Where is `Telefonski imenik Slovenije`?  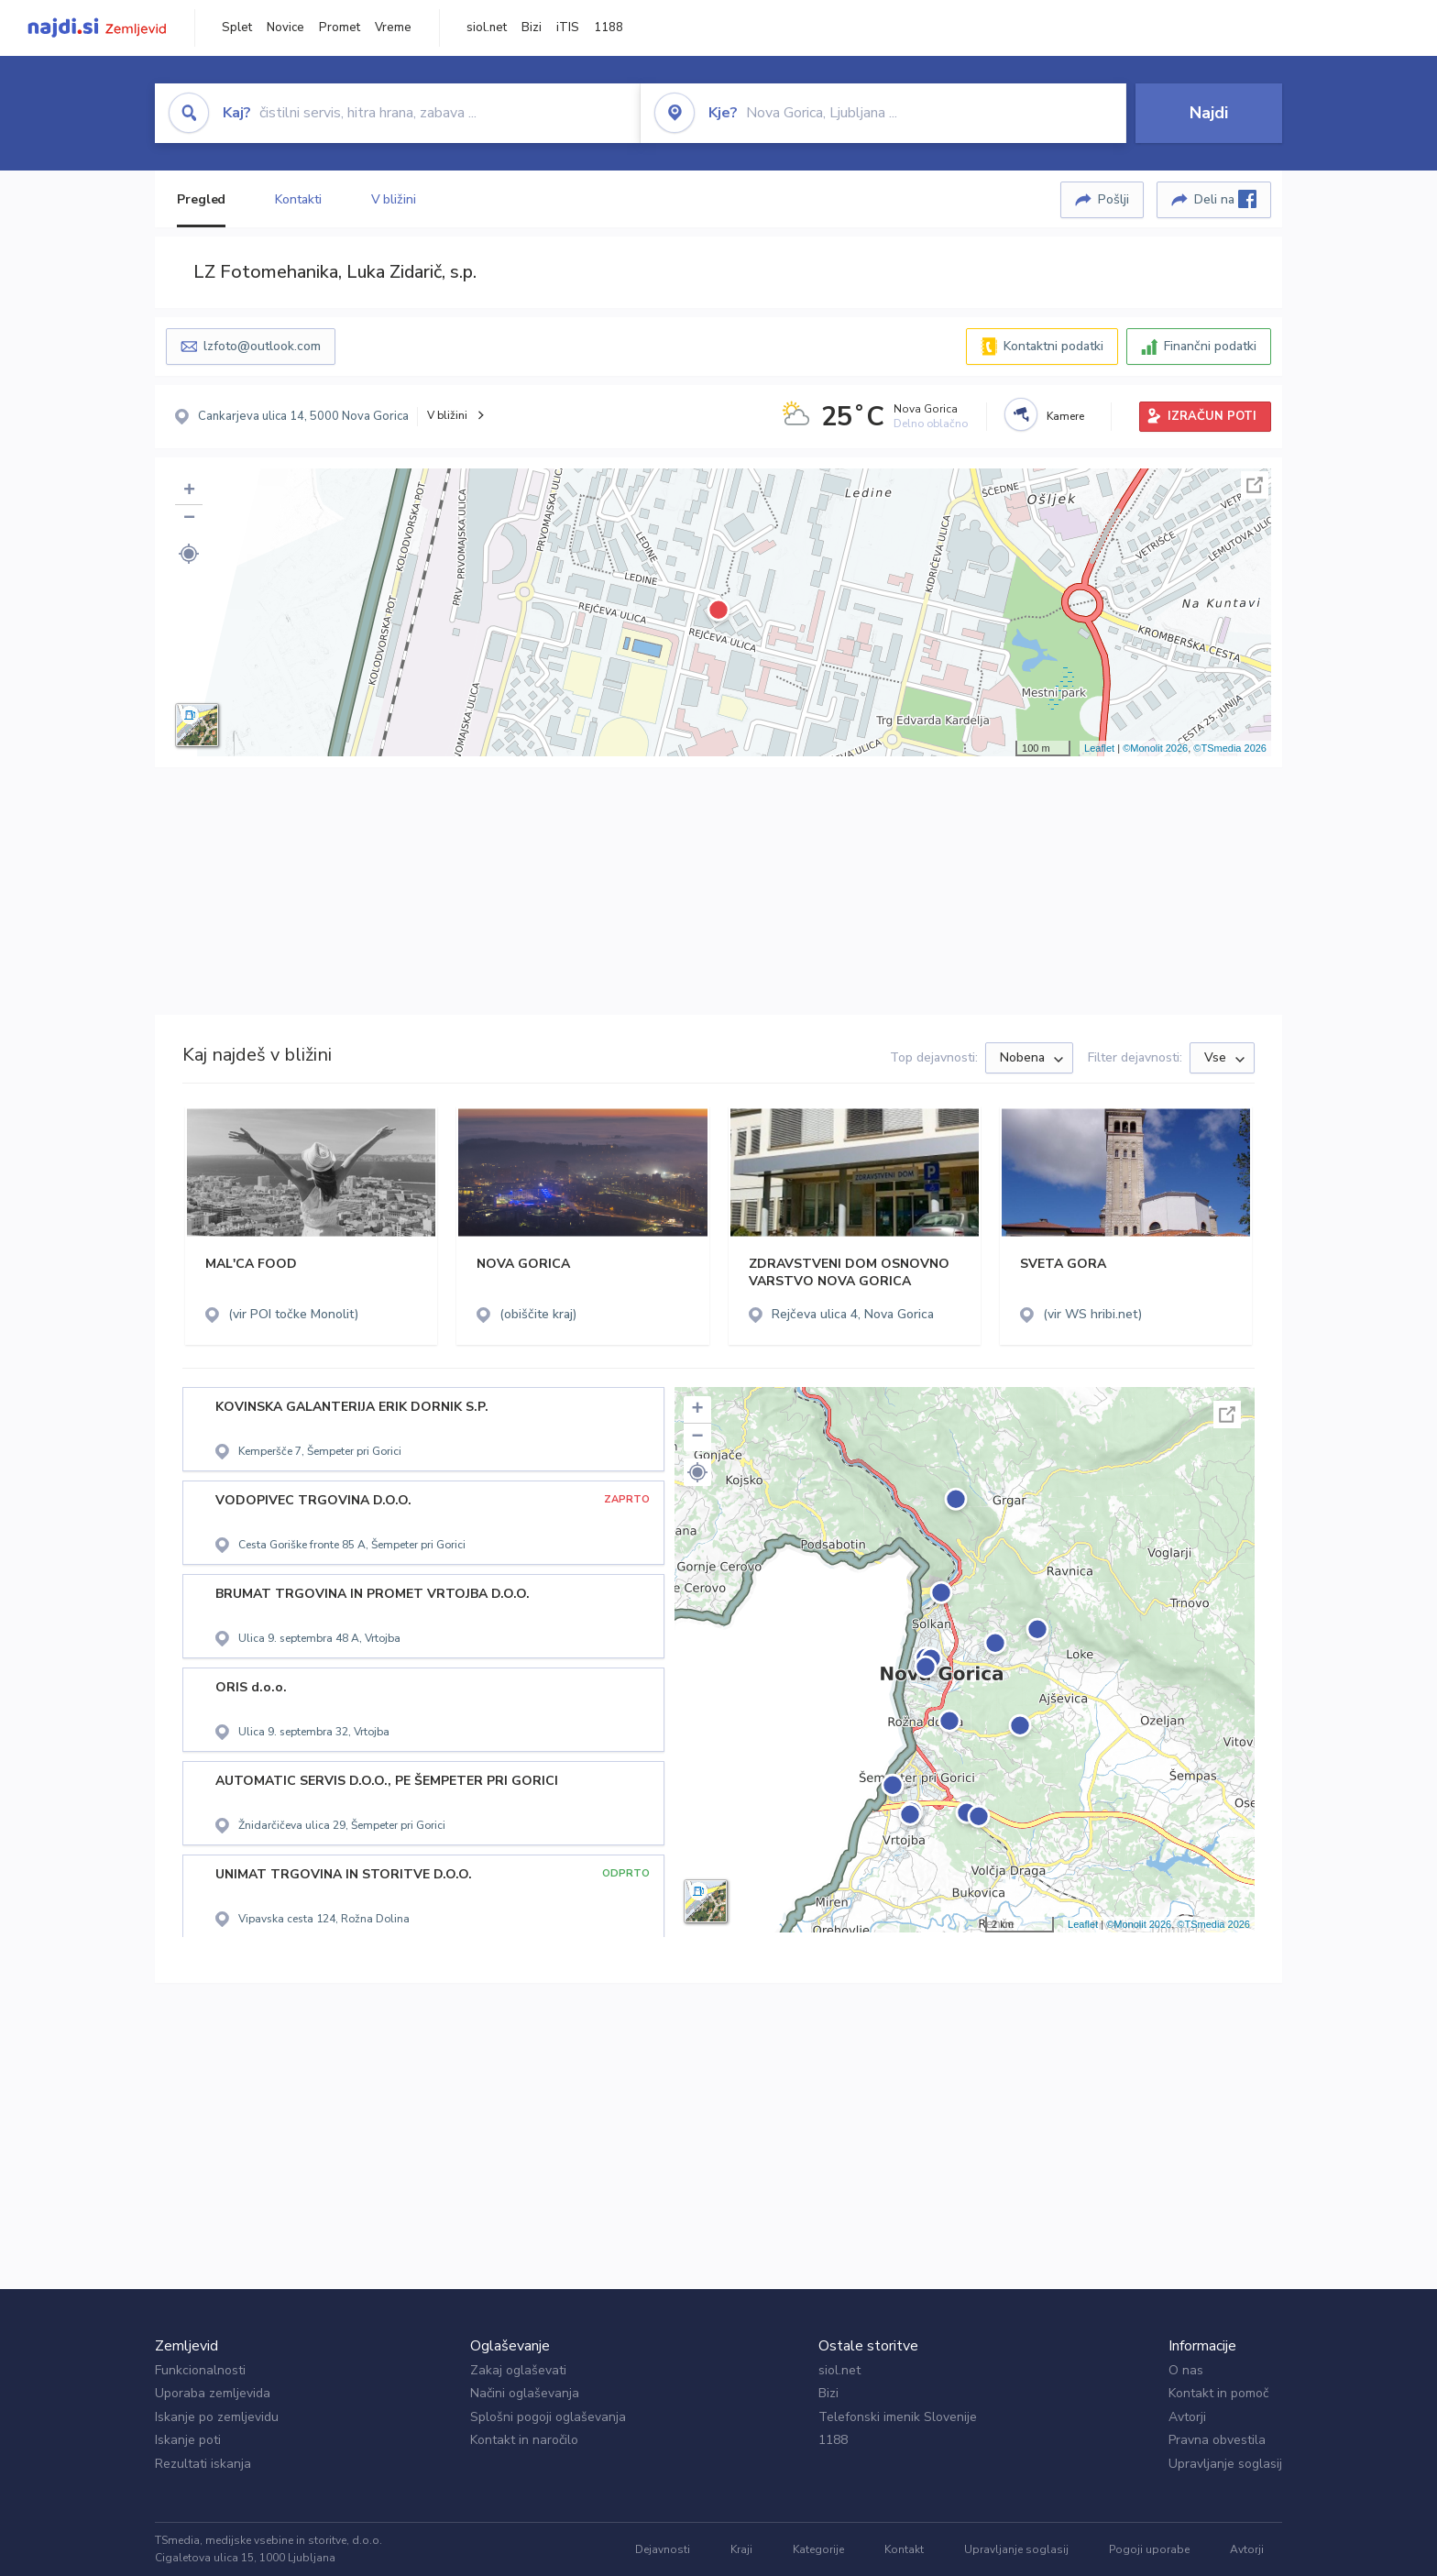 Telefonski imenik Slovenije is located at coordinates (897, 2417).